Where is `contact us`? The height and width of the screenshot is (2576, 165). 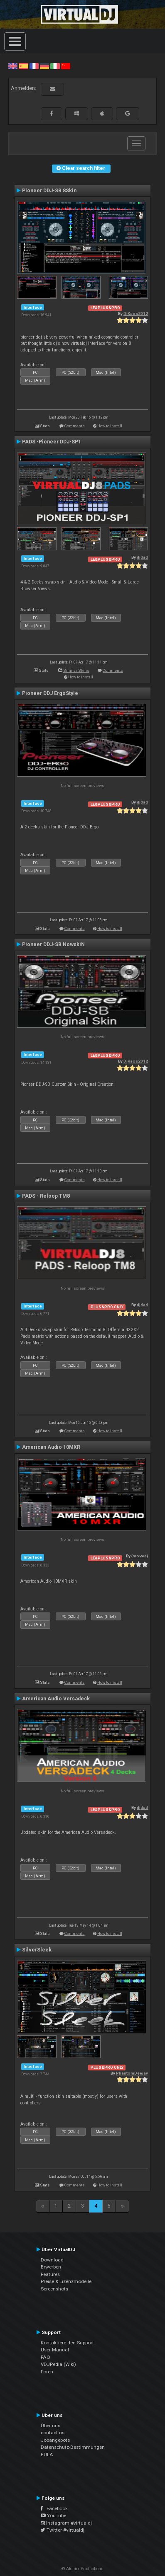 contact us is located at coordinates (52, 2433).